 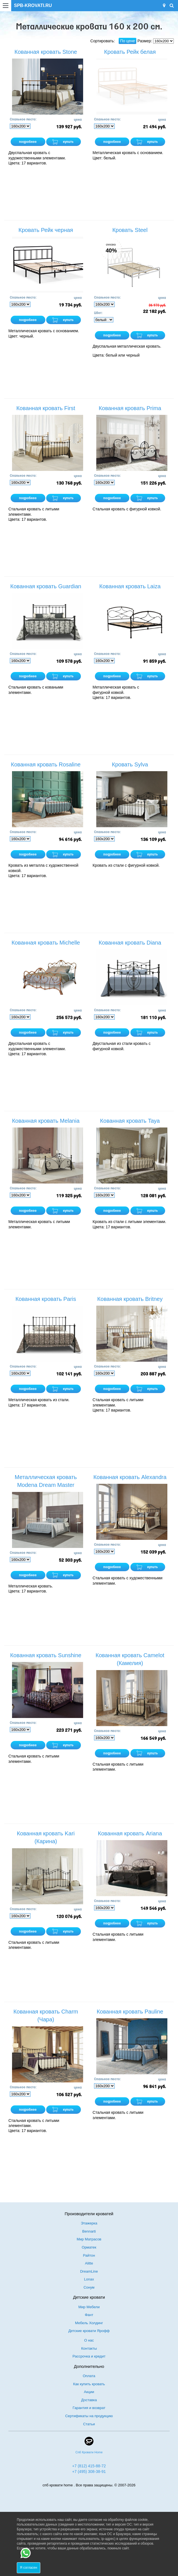 I want to click on Орматек, so click(x=89, y=2247).